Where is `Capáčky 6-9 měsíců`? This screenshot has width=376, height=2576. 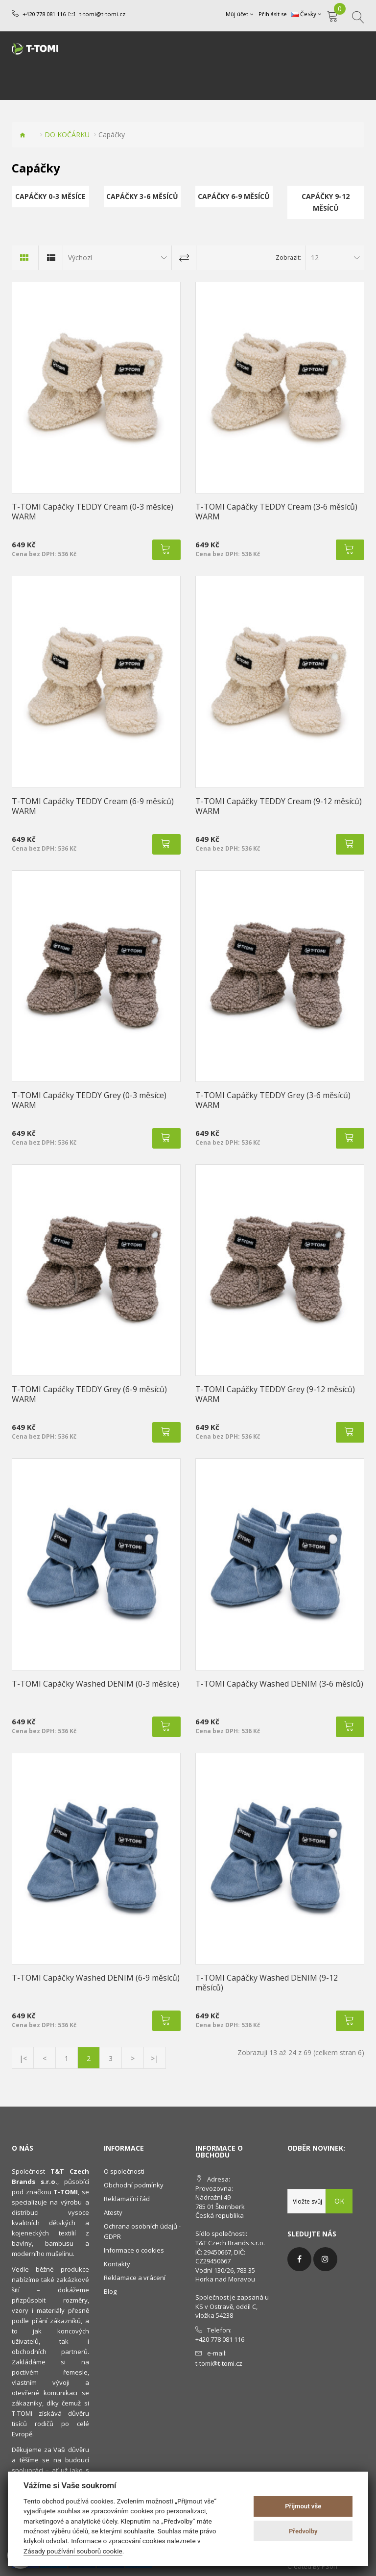 Capáčky 6-9 měsíců is located at coordinates (234, 196).